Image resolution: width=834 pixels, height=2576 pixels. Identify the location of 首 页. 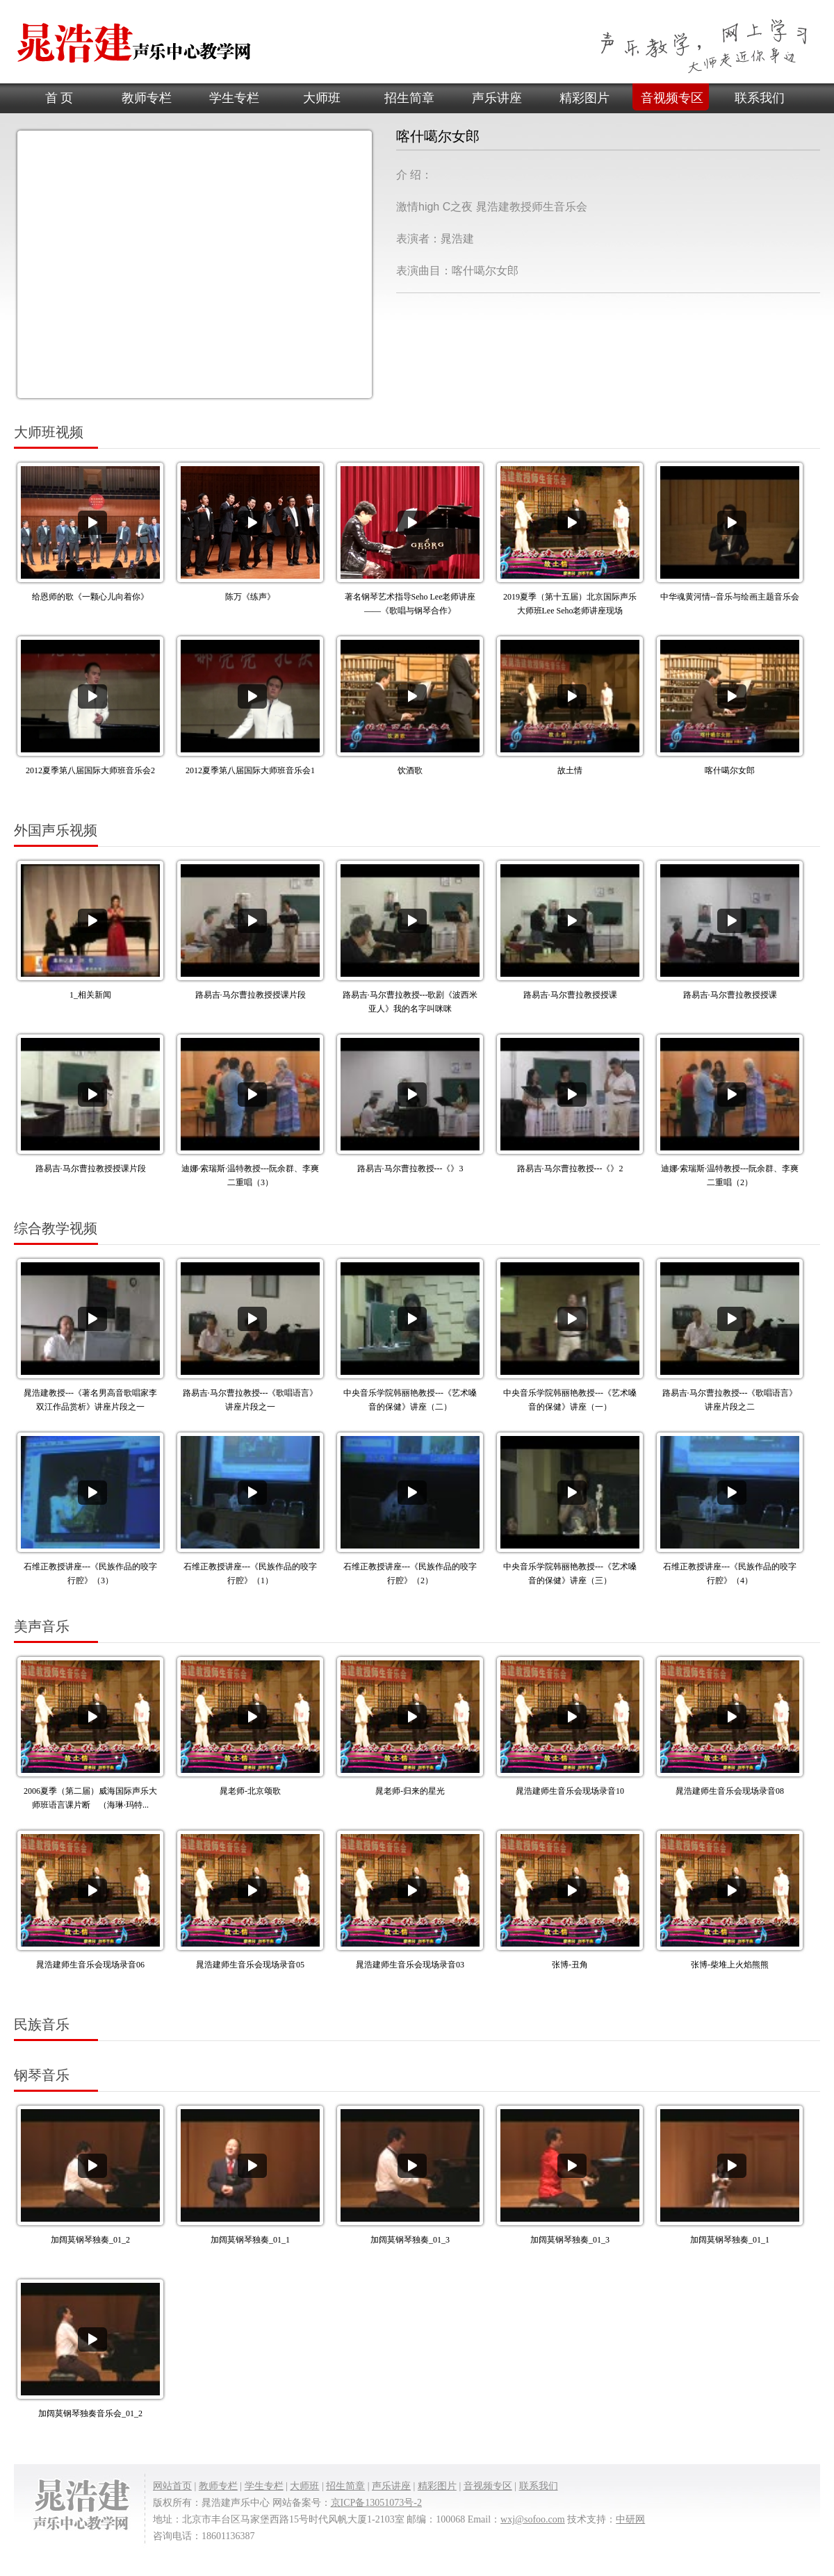
(59, 98).